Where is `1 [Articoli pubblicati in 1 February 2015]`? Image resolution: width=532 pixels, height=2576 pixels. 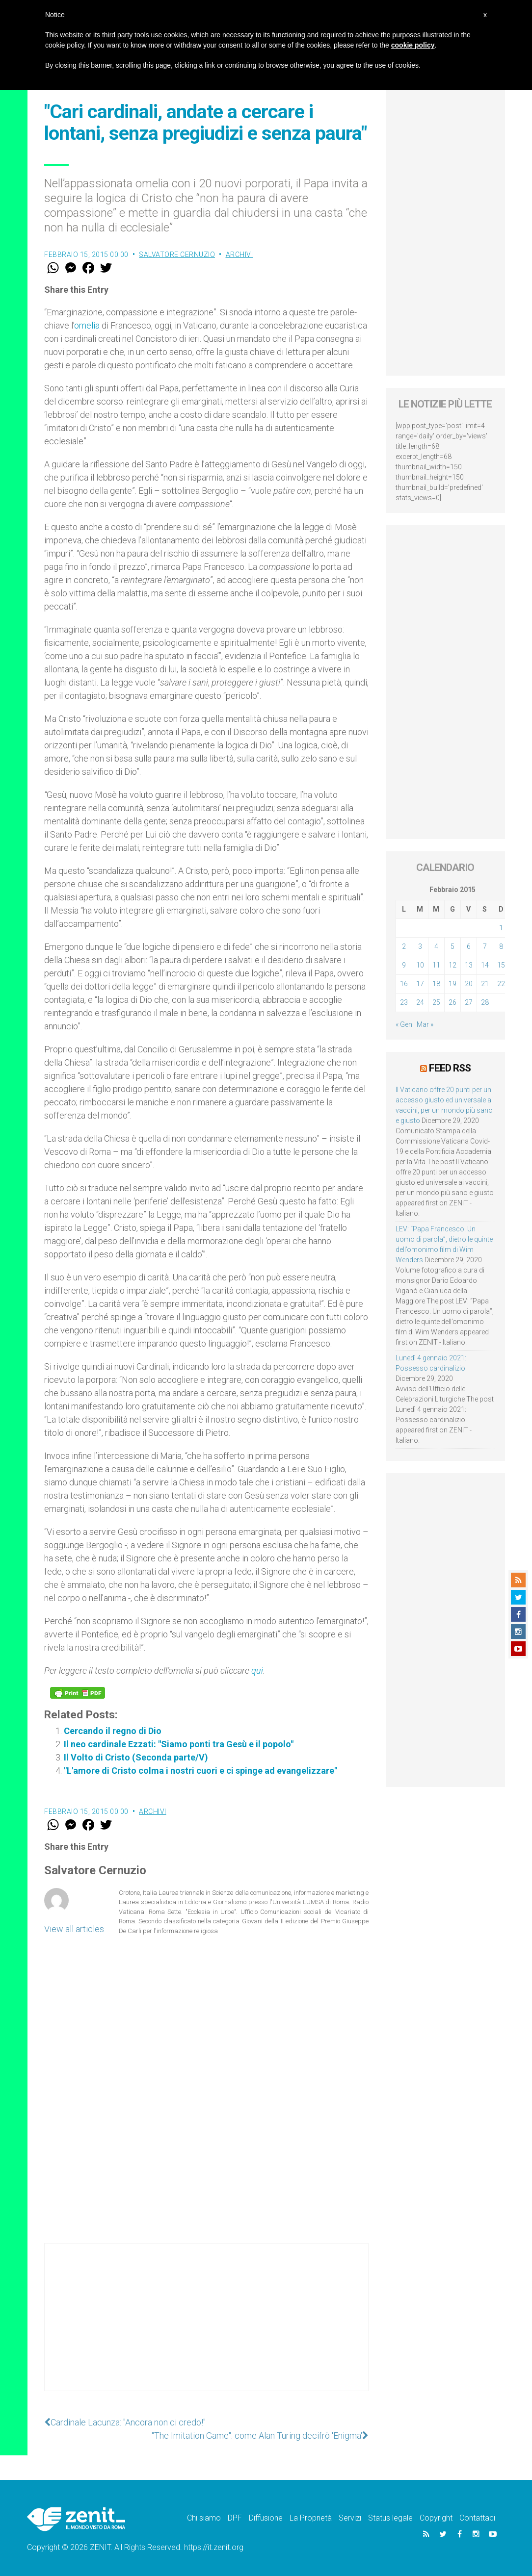
1 [Articoli pubblicati in 1 February 2015] is located at coordinates (501, 928).